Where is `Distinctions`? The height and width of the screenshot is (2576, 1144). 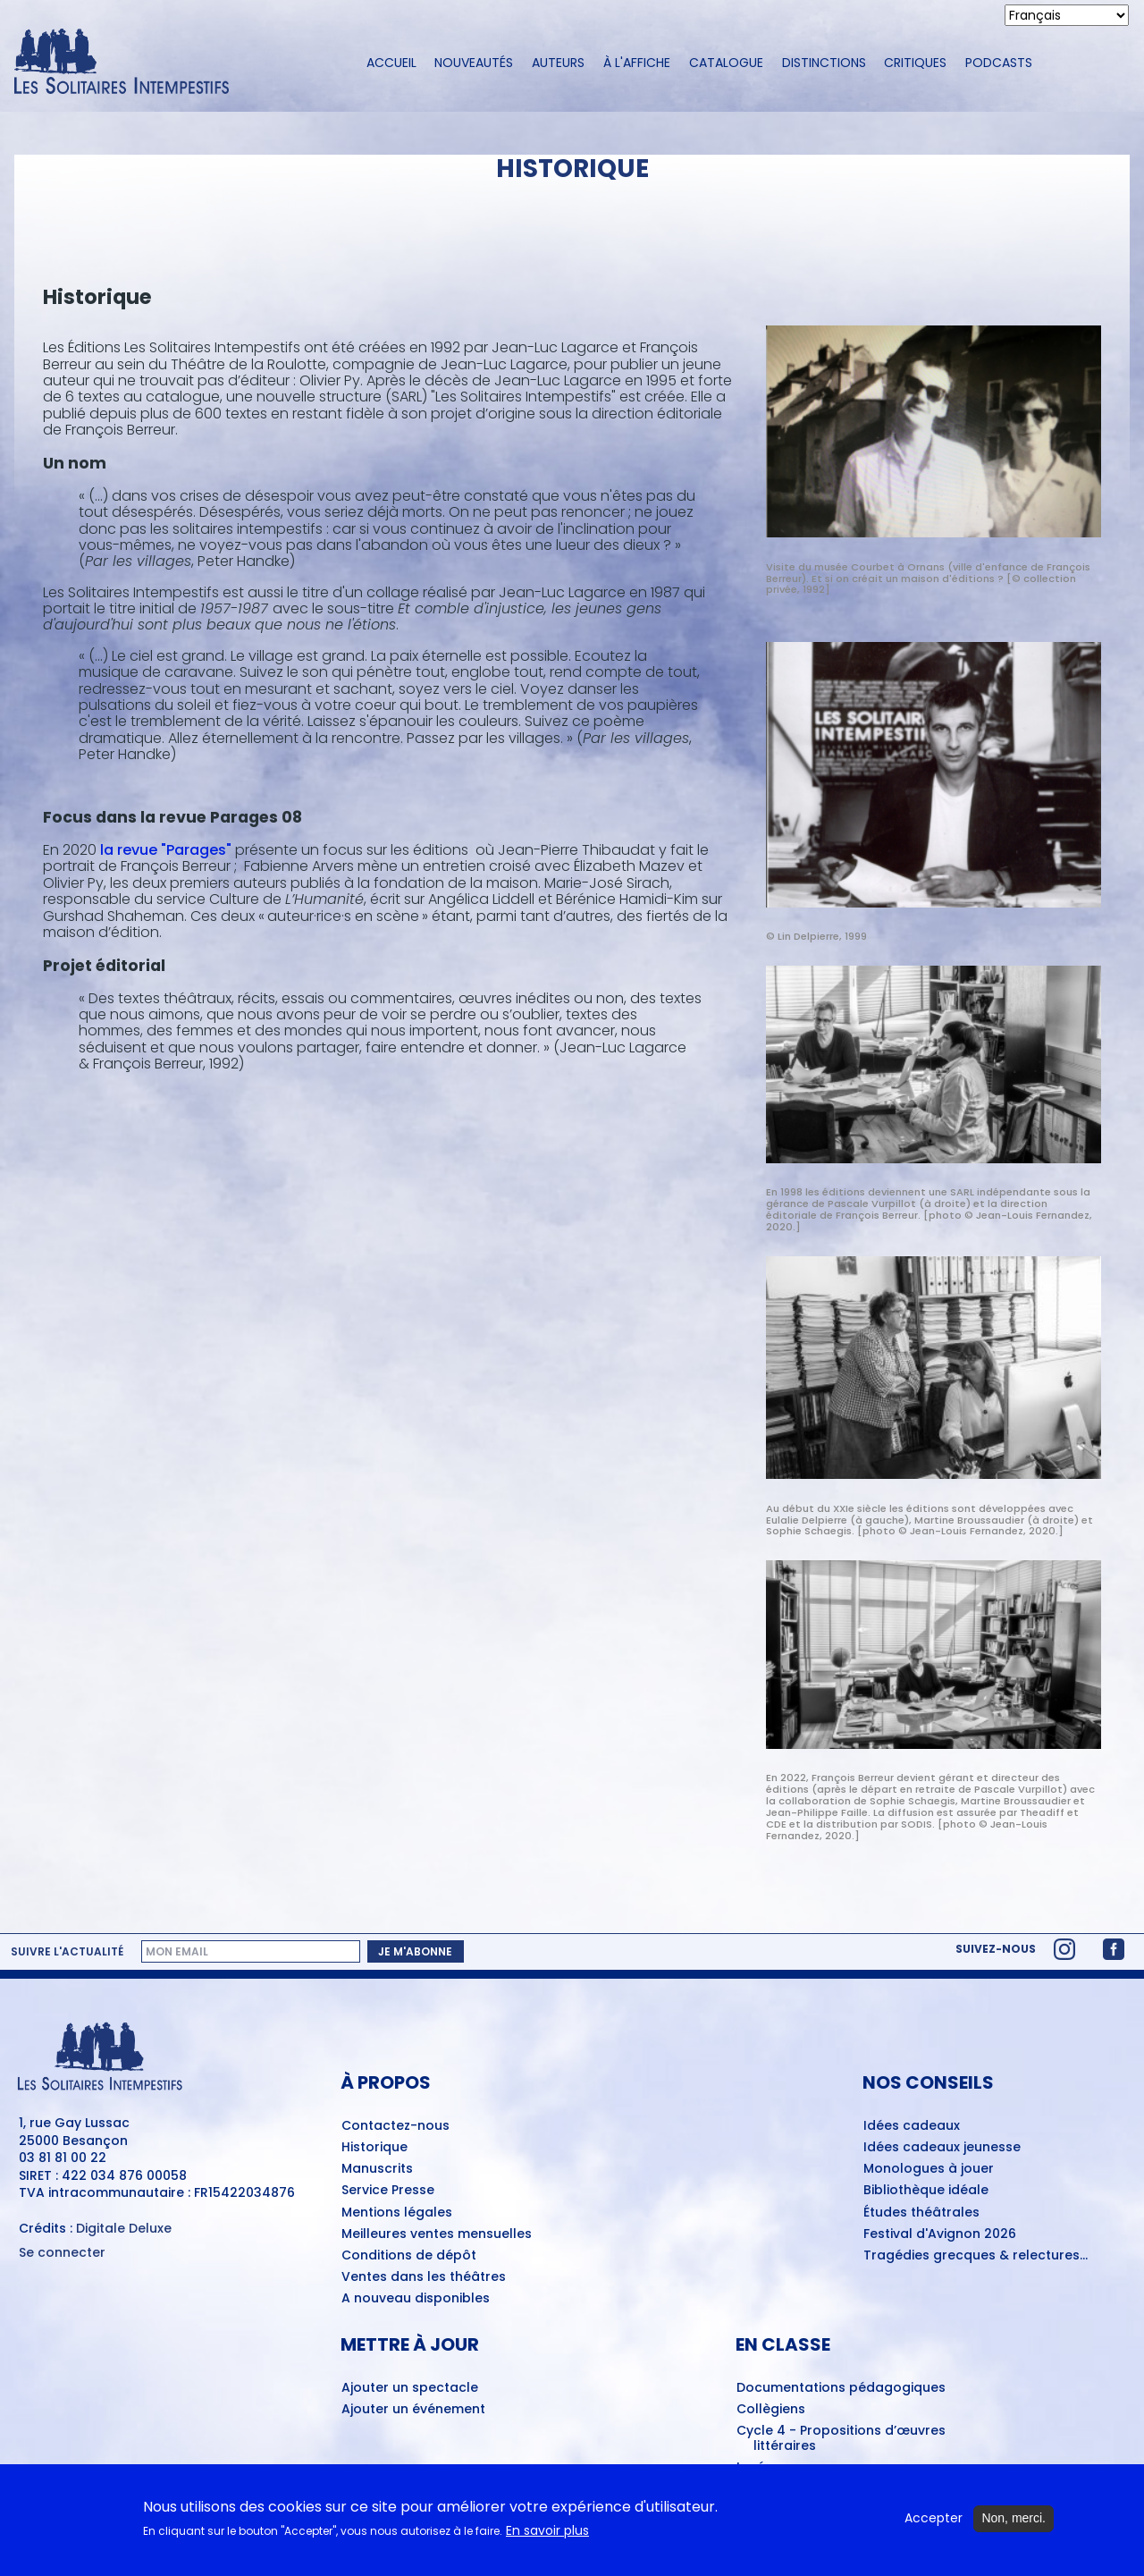
Distinctions is located at coordinates (824, 63).